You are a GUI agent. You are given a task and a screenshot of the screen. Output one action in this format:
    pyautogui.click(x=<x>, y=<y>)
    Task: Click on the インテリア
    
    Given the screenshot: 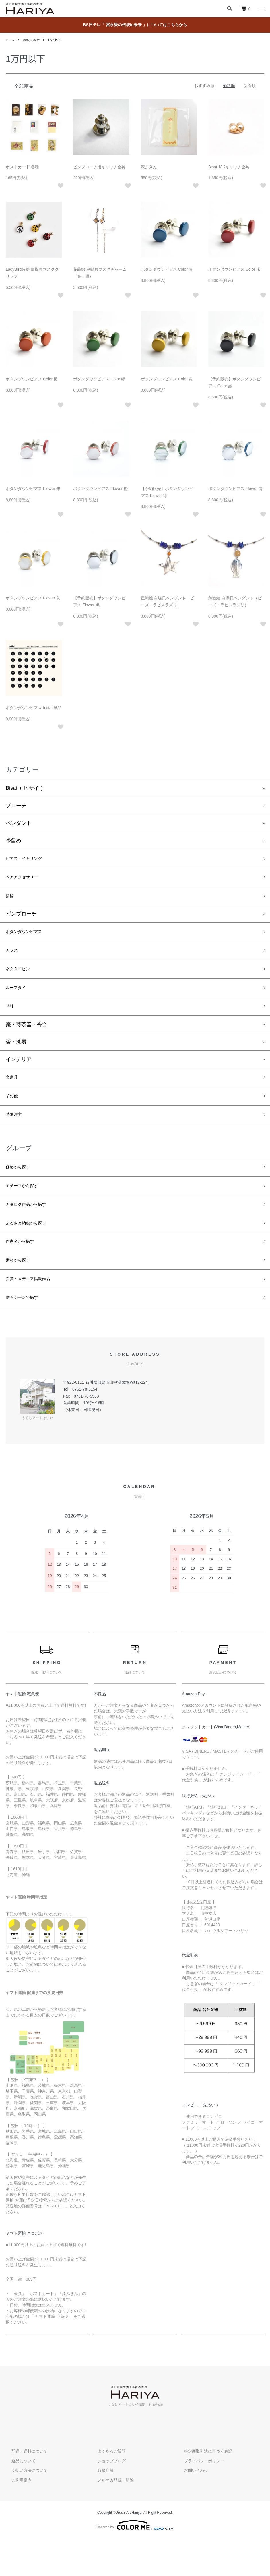 What is the action you would take?
    pyautogui.click(x=19, y=1075)
    